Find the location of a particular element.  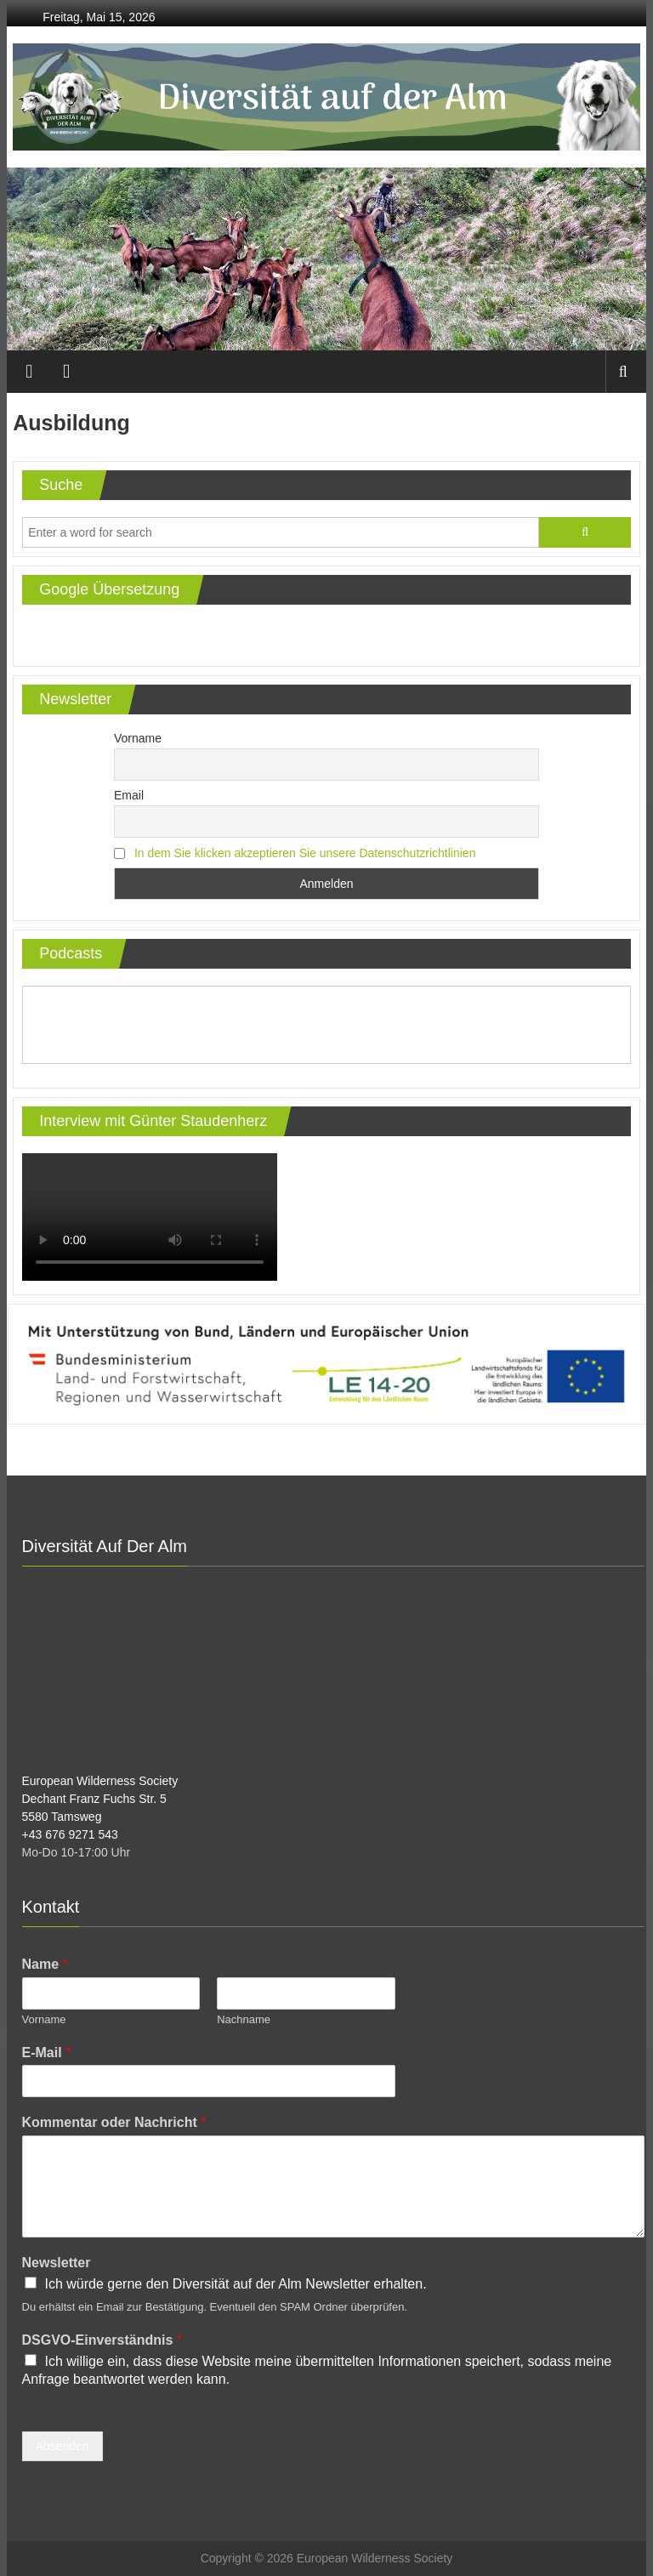

DSGVO-Einverständnis is located at coordinates (102, 2340).